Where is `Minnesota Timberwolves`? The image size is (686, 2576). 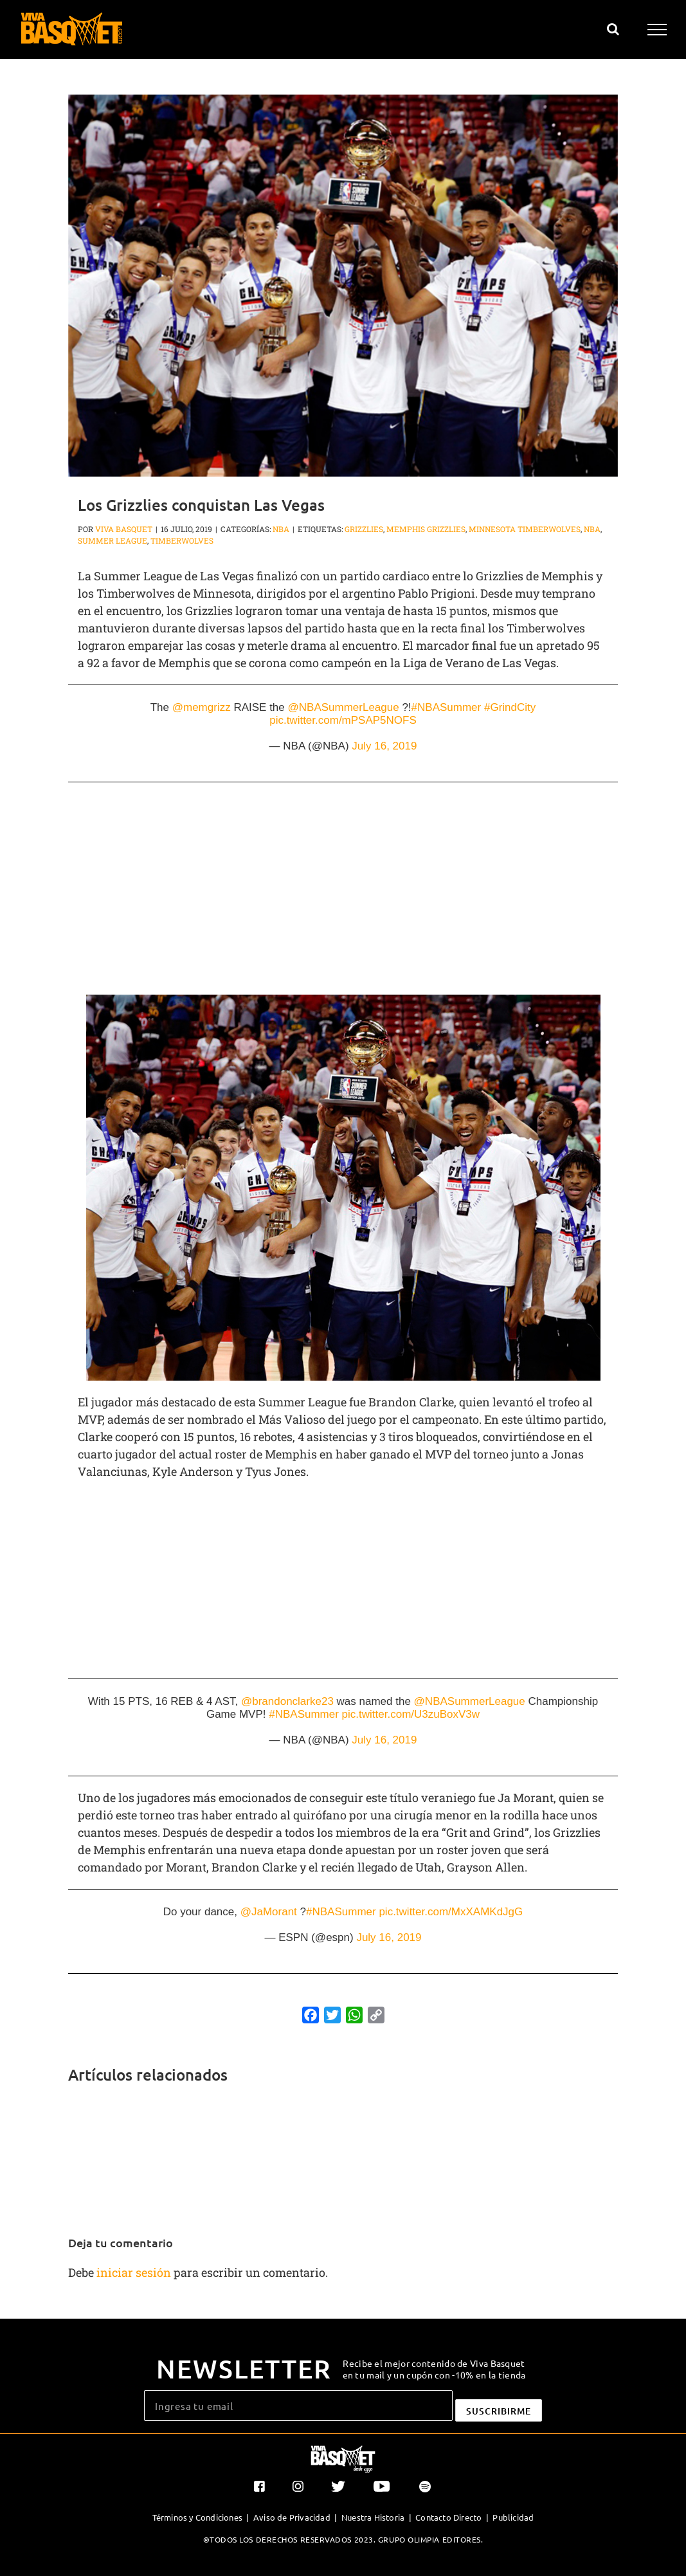 Minnesota Timberwolves is located at coordinates (525, 529).